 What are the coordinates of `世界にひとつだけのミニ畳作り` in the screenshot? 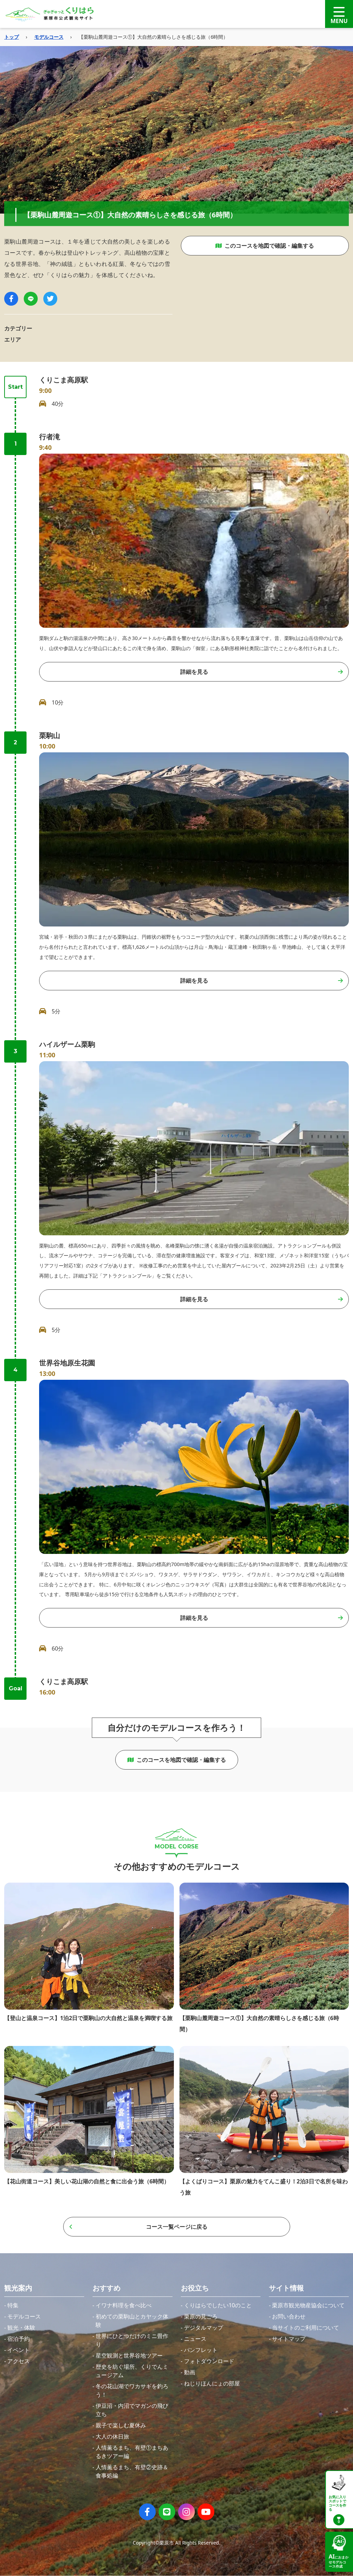 It's located at (132, 2340).